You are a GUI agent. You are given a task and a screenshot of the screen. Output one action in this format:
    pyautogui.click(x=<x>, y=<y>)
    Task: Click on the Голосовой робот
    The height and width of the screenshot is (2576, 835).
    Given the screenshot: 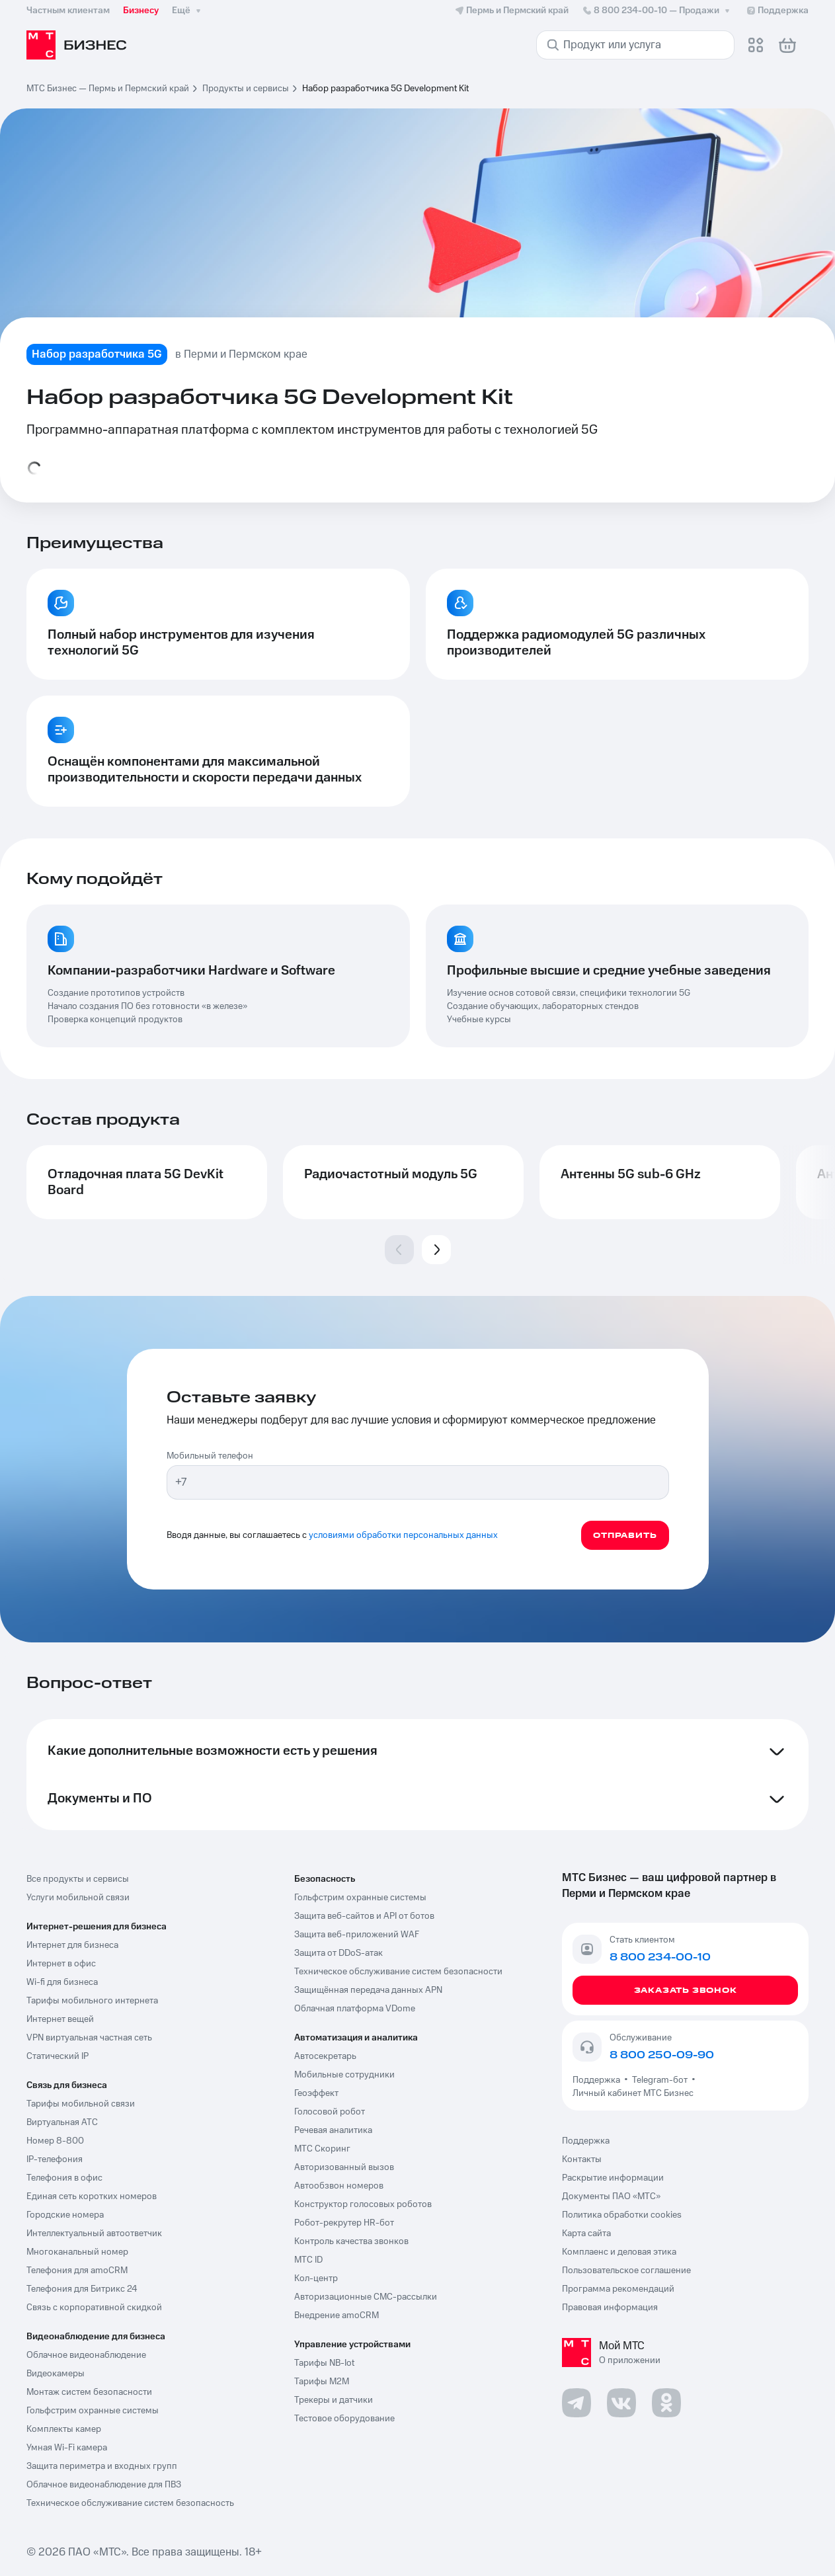 What is the action you would take?
    pyautogui.click(x=329, y=2111)
    